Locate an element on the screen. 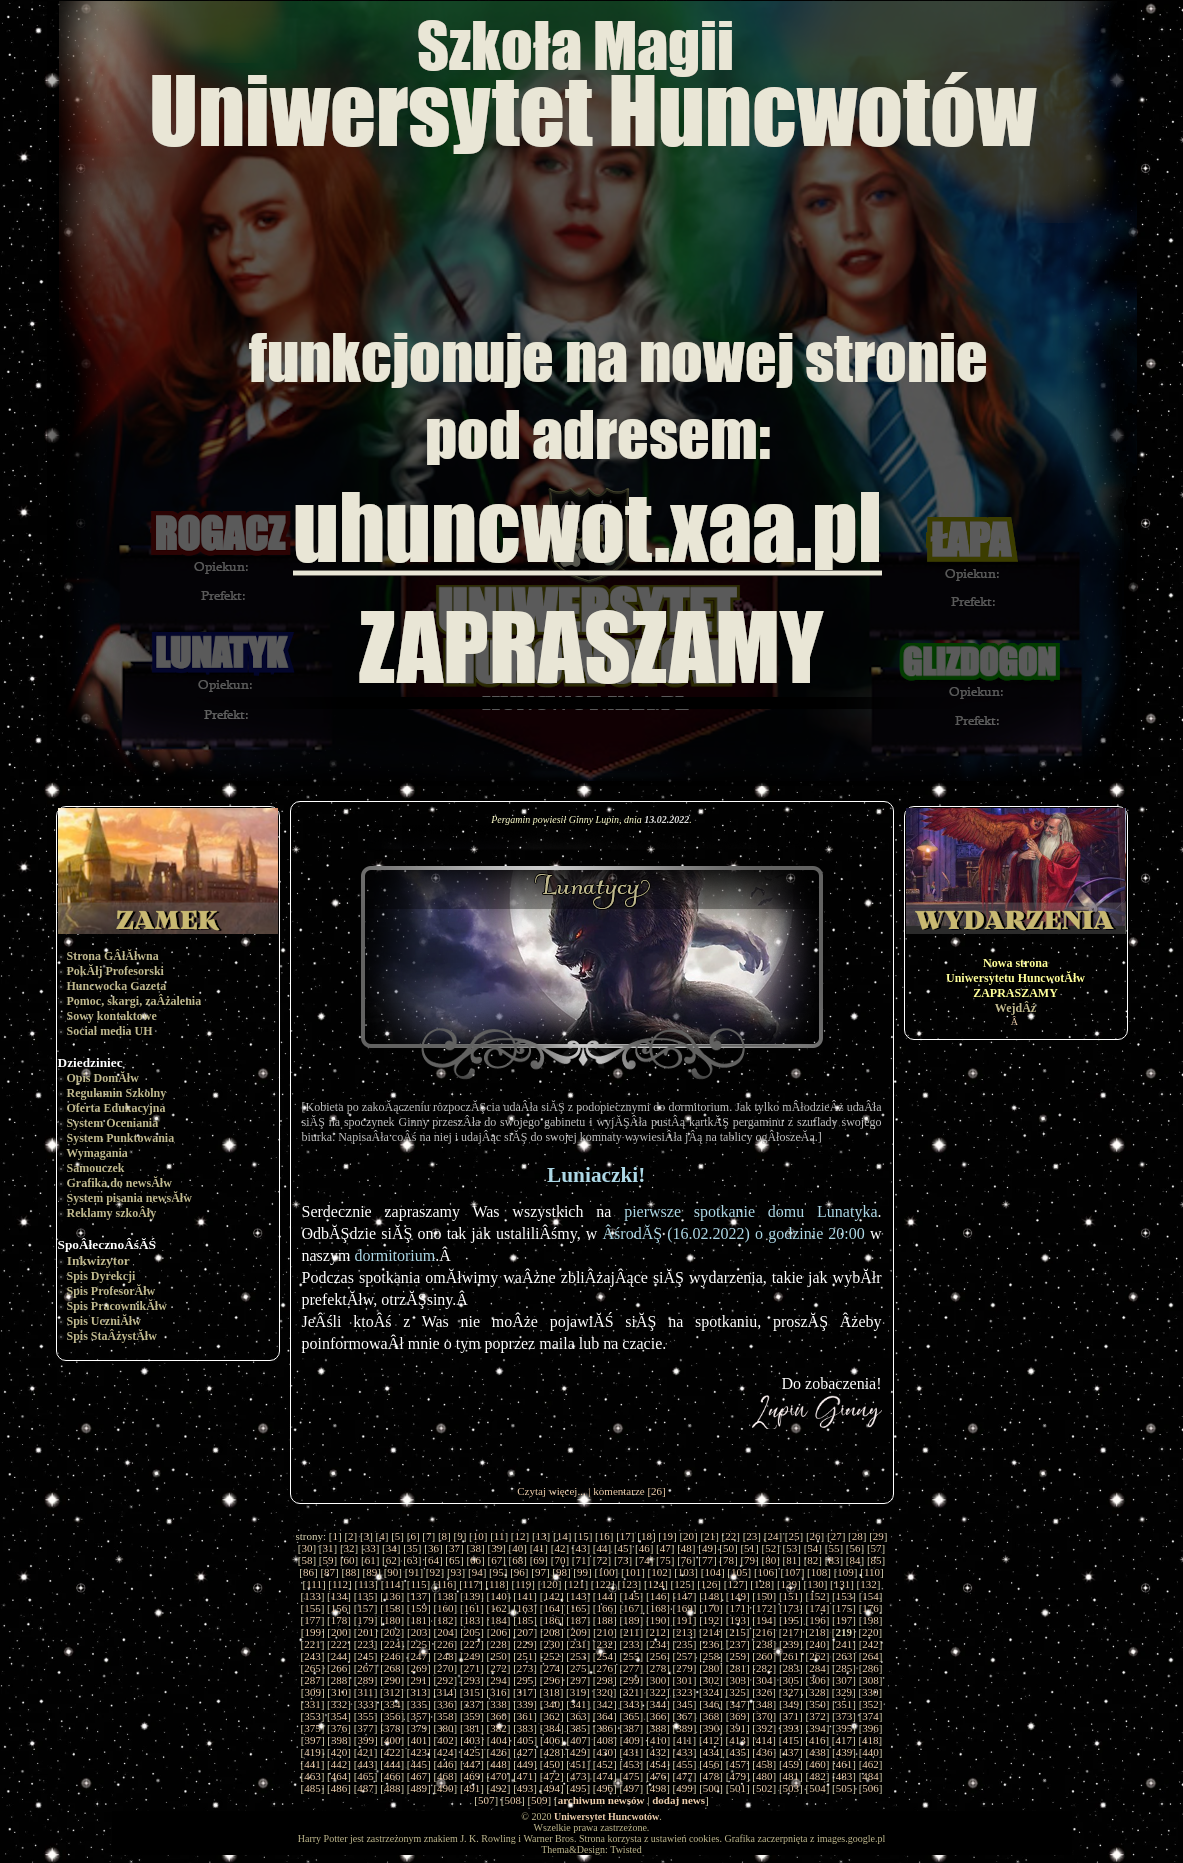 The height and width of the screenshot is (1863, 1183). 422 is located at coordinates (392, 1752).